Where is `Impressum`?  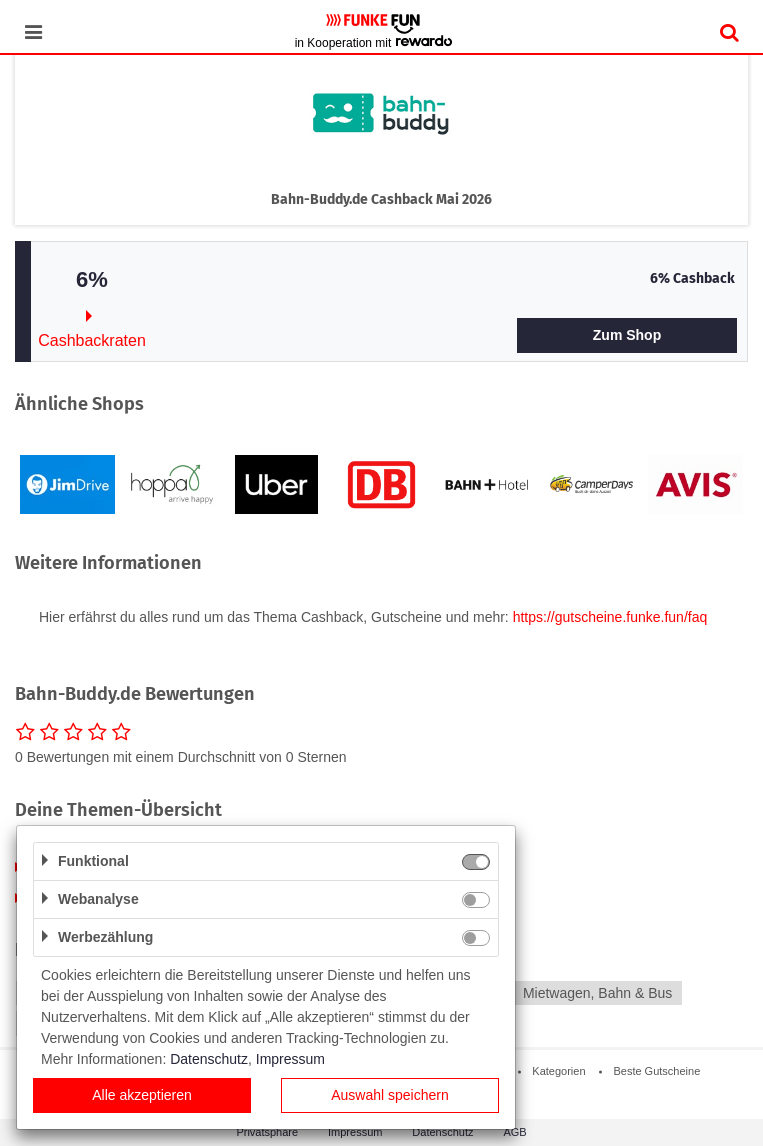
Impressum is located at coordinates (355, 1132).